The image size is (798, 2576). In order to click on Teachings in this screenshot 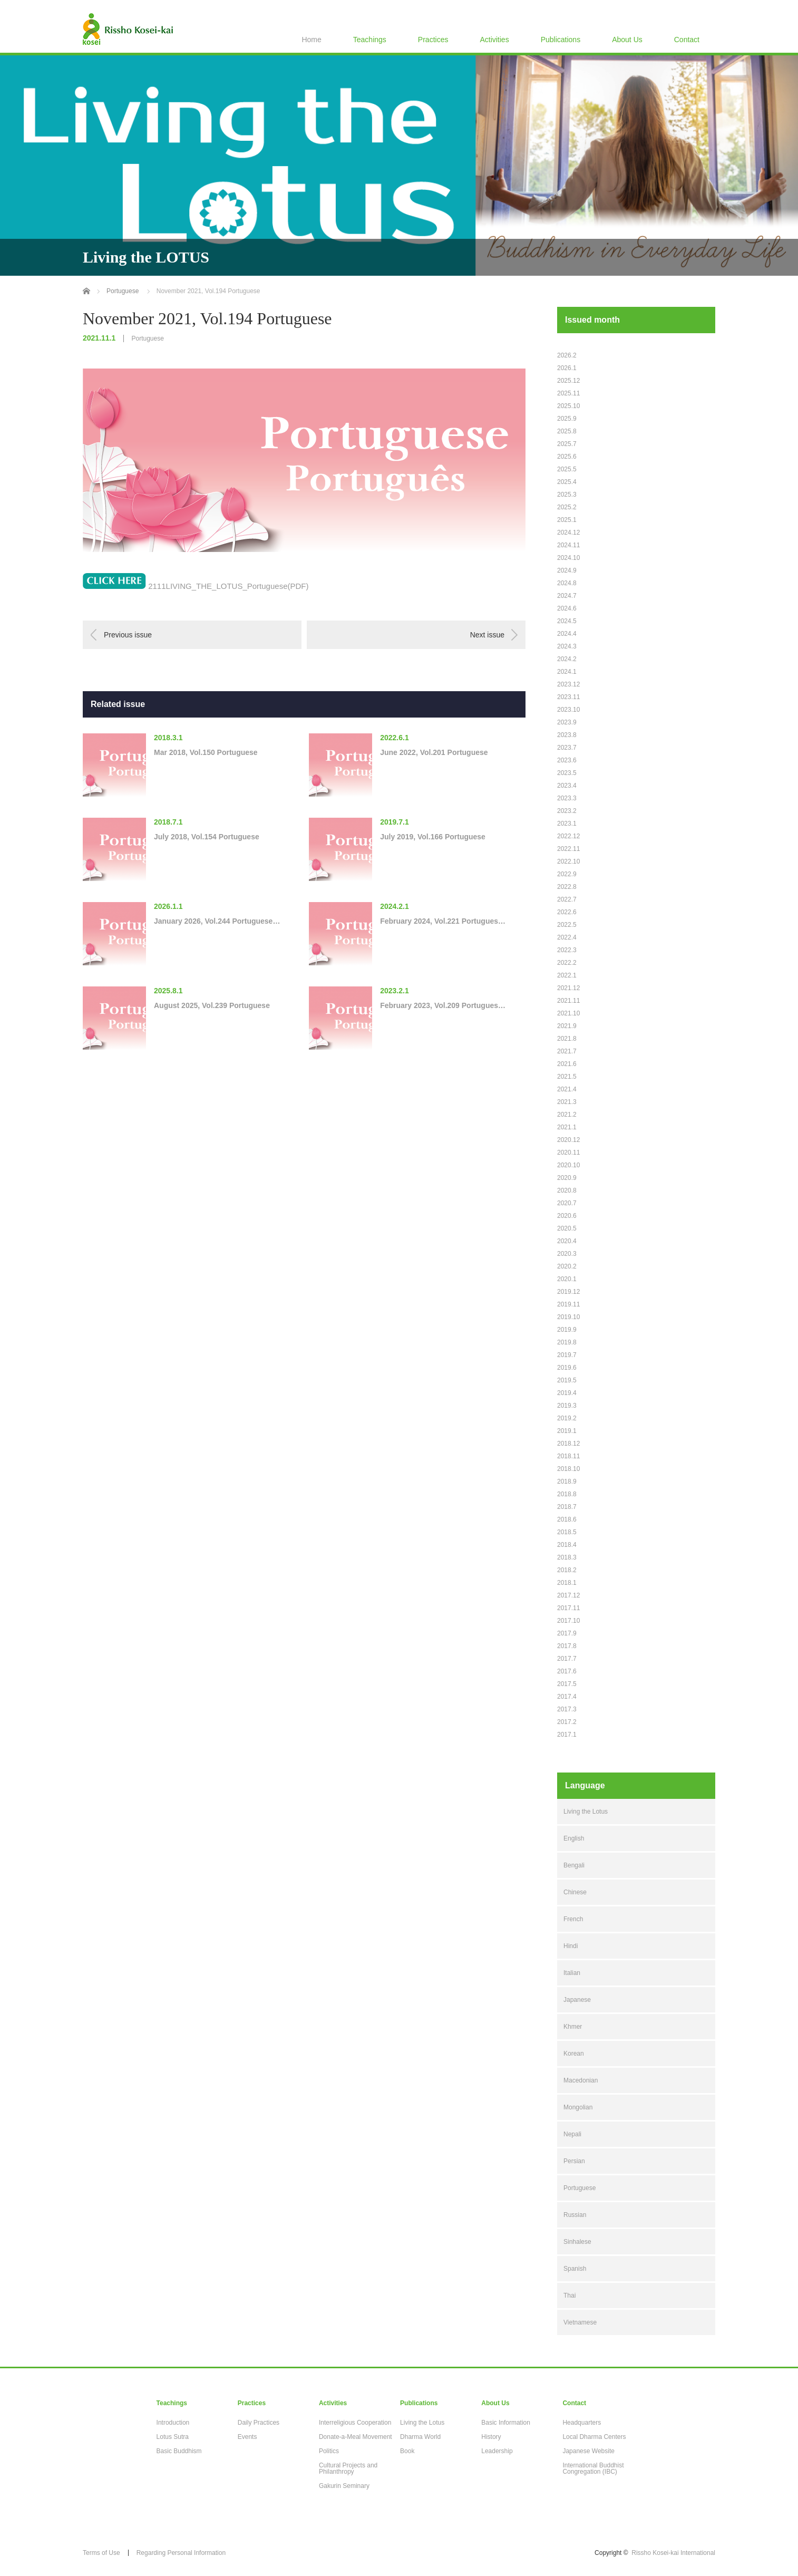, I will do `click(369, 39)`.